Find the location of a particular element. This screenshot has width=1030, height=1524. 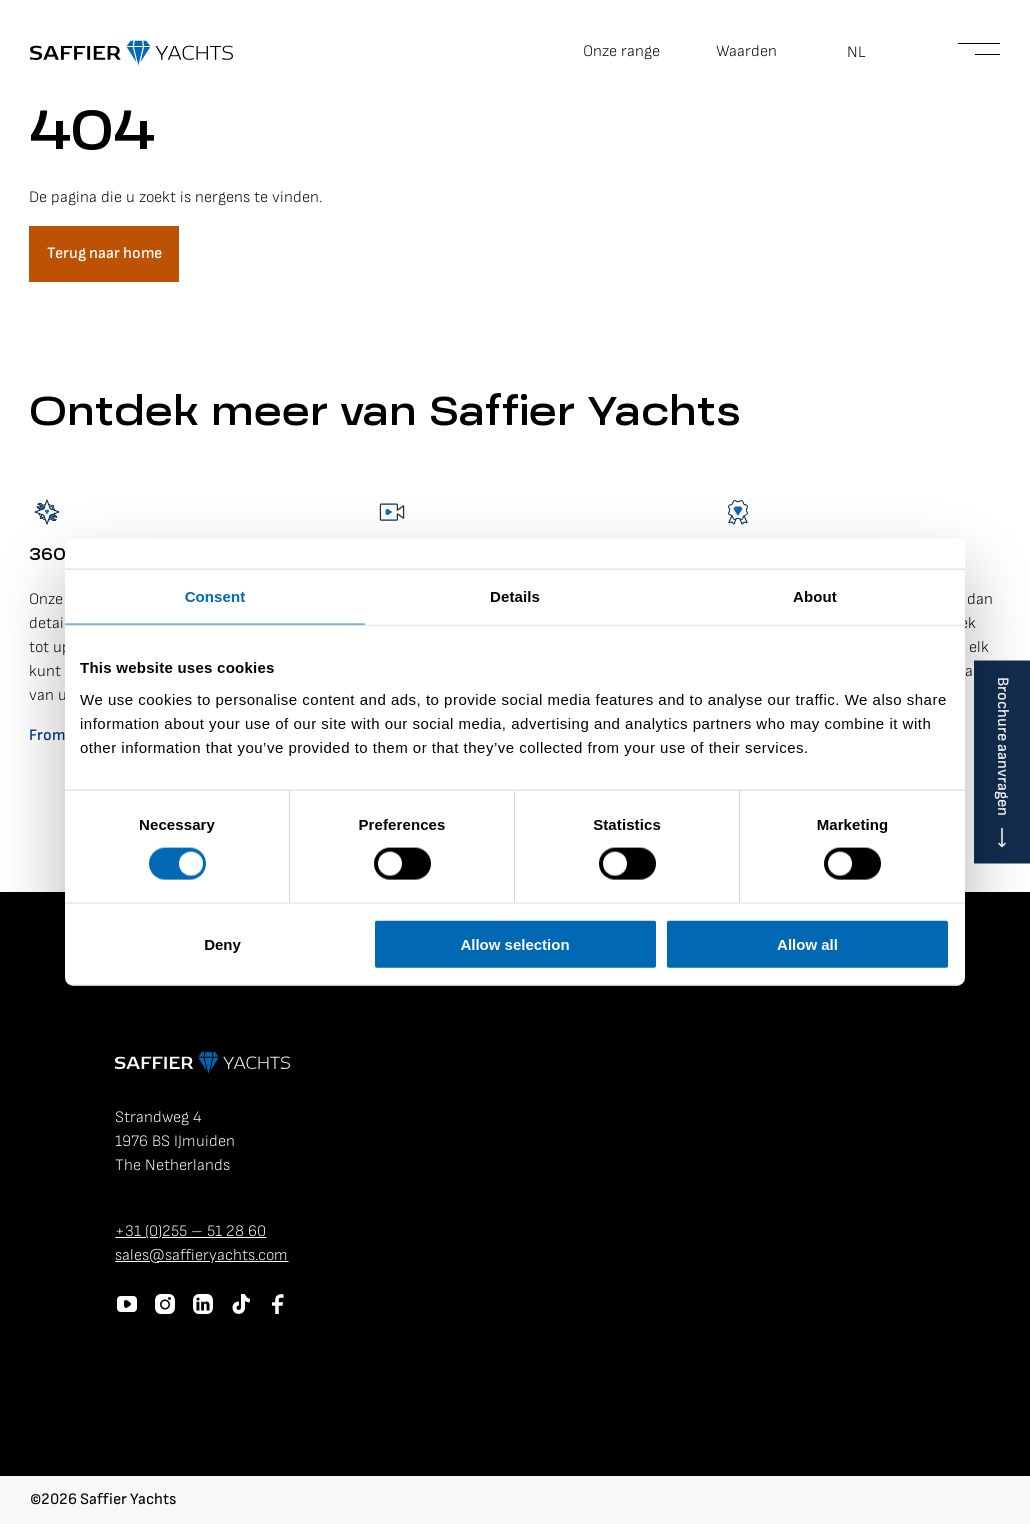

Brochure aanvragen is located at coordinates (1002, 746).